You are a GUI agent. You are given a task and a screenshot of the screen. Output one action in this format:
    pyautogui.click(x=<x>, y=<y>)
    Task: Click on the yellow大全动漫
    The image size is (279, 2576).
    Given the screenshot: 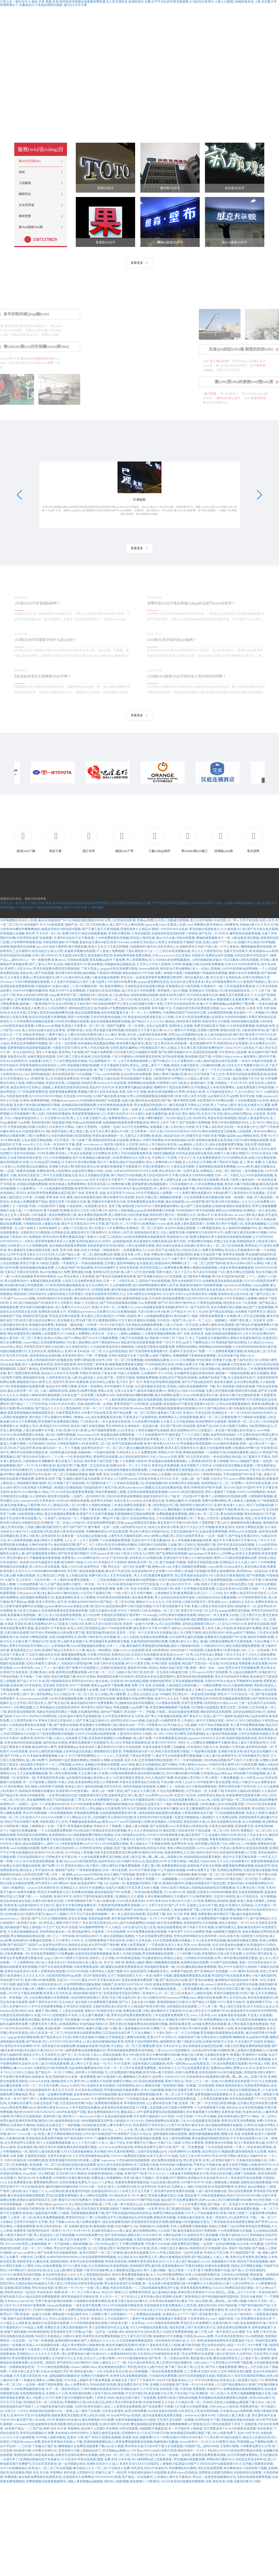 What is the action you would take?
    pyautogui.click(x=39, y=2081)
    